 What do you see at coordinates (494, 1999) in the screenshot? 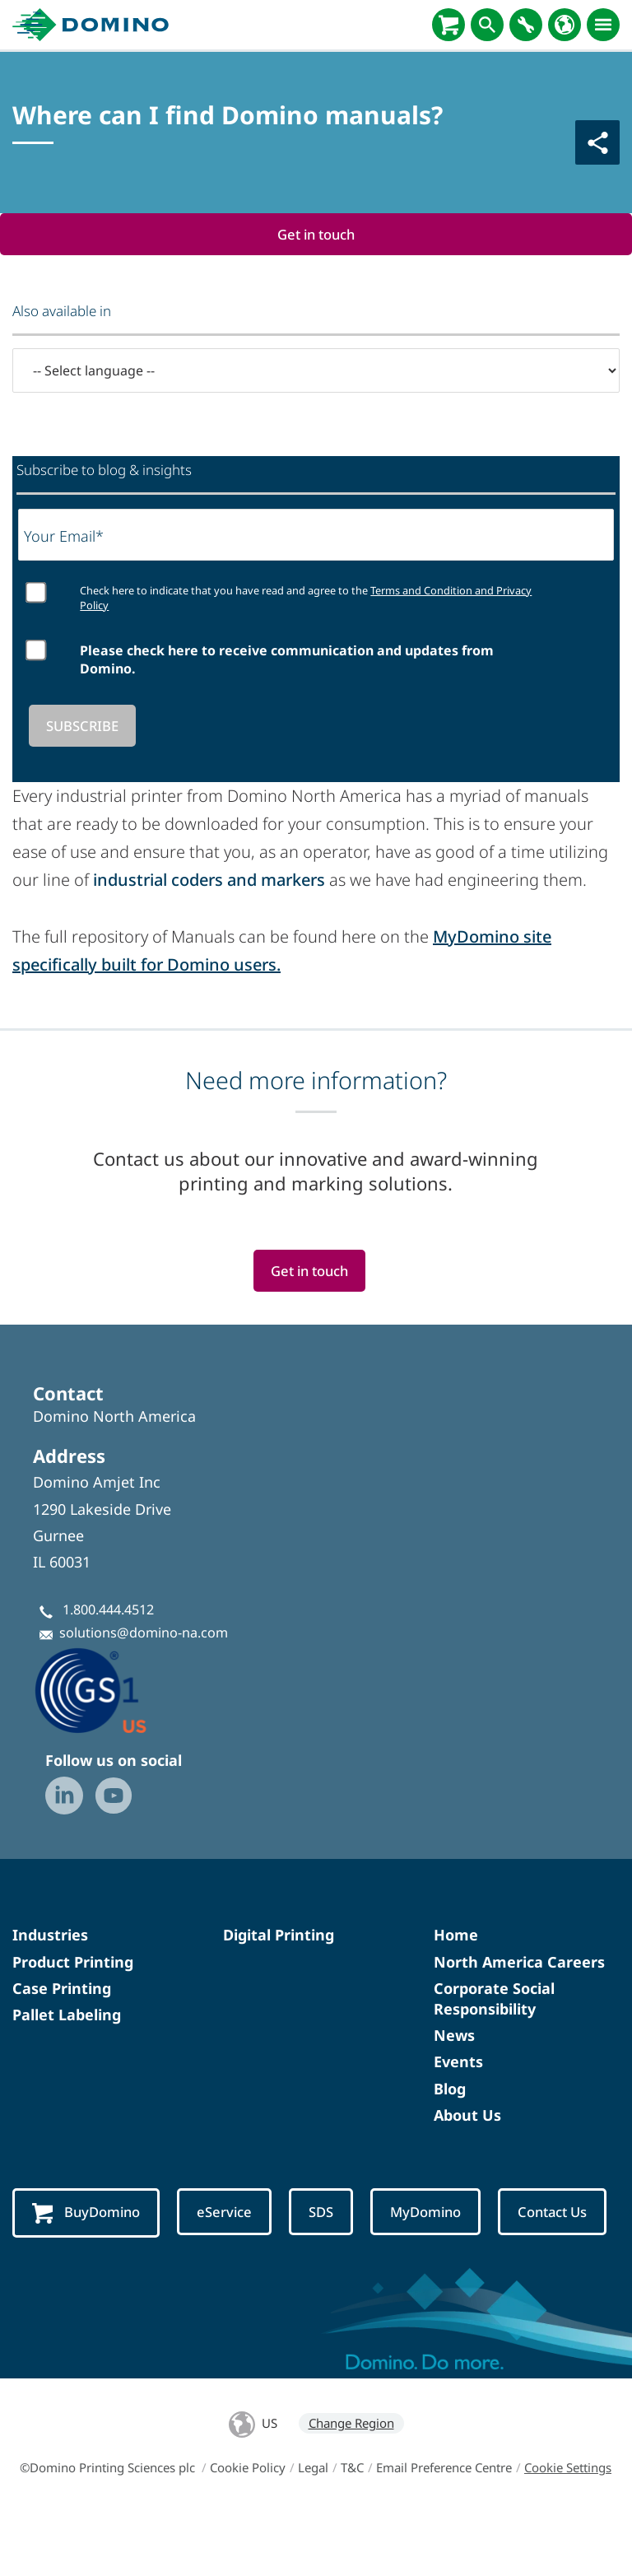
I see `Corporate Social Responsibility` at bounding box center [494, 1999].